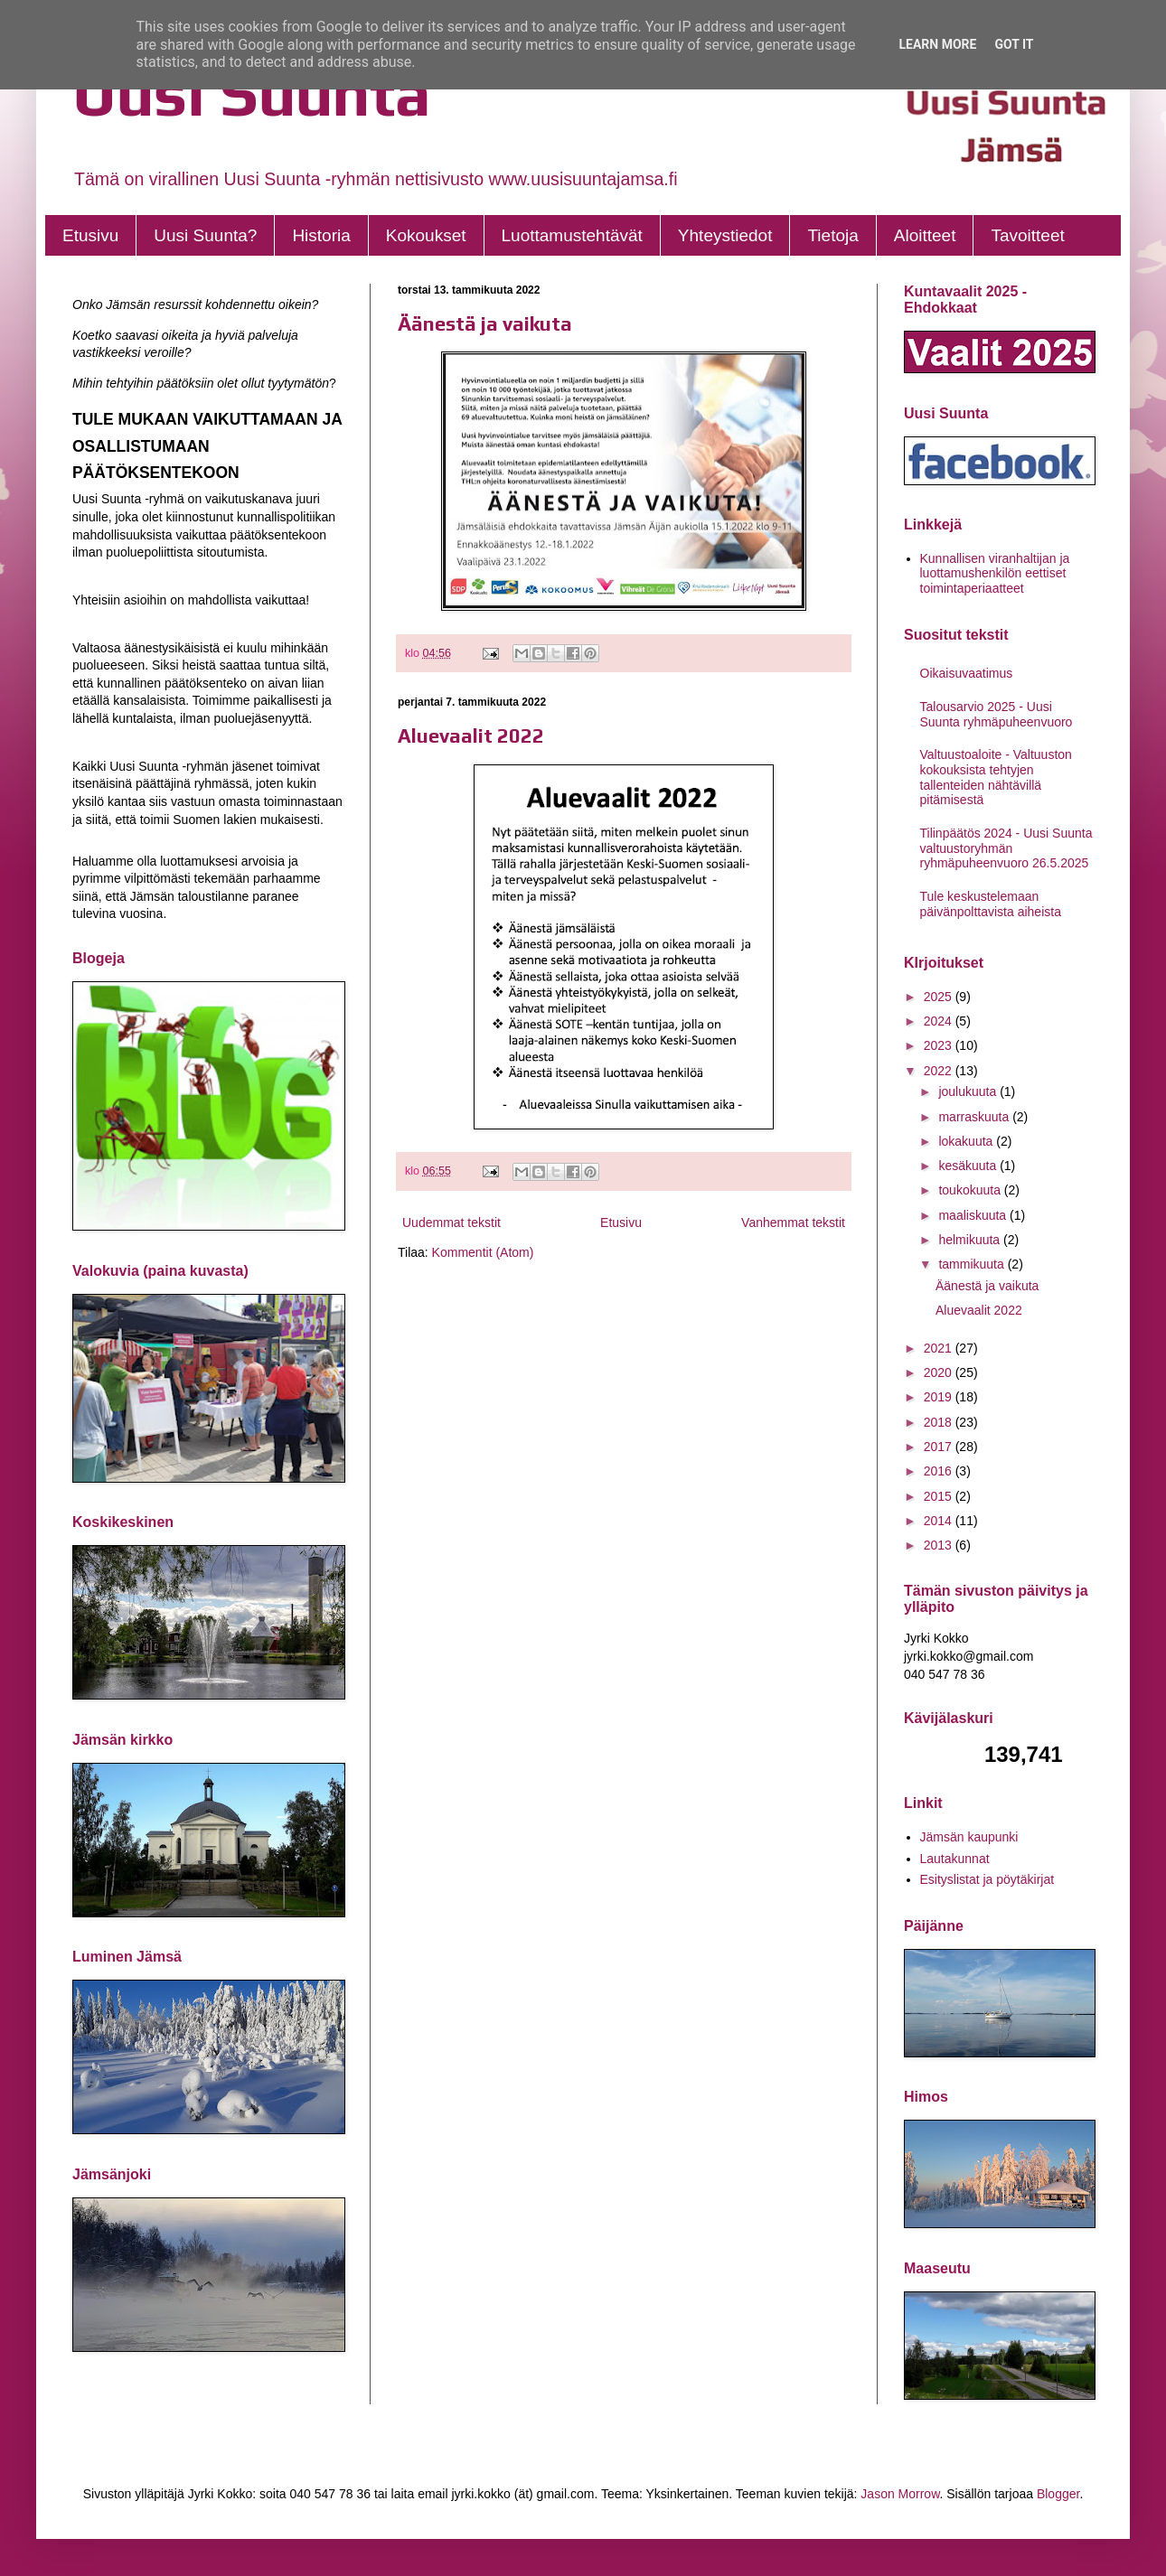 This screenshot has width=1166, height=2576. I want to click on Lautakunnat, so click(955, 1858).